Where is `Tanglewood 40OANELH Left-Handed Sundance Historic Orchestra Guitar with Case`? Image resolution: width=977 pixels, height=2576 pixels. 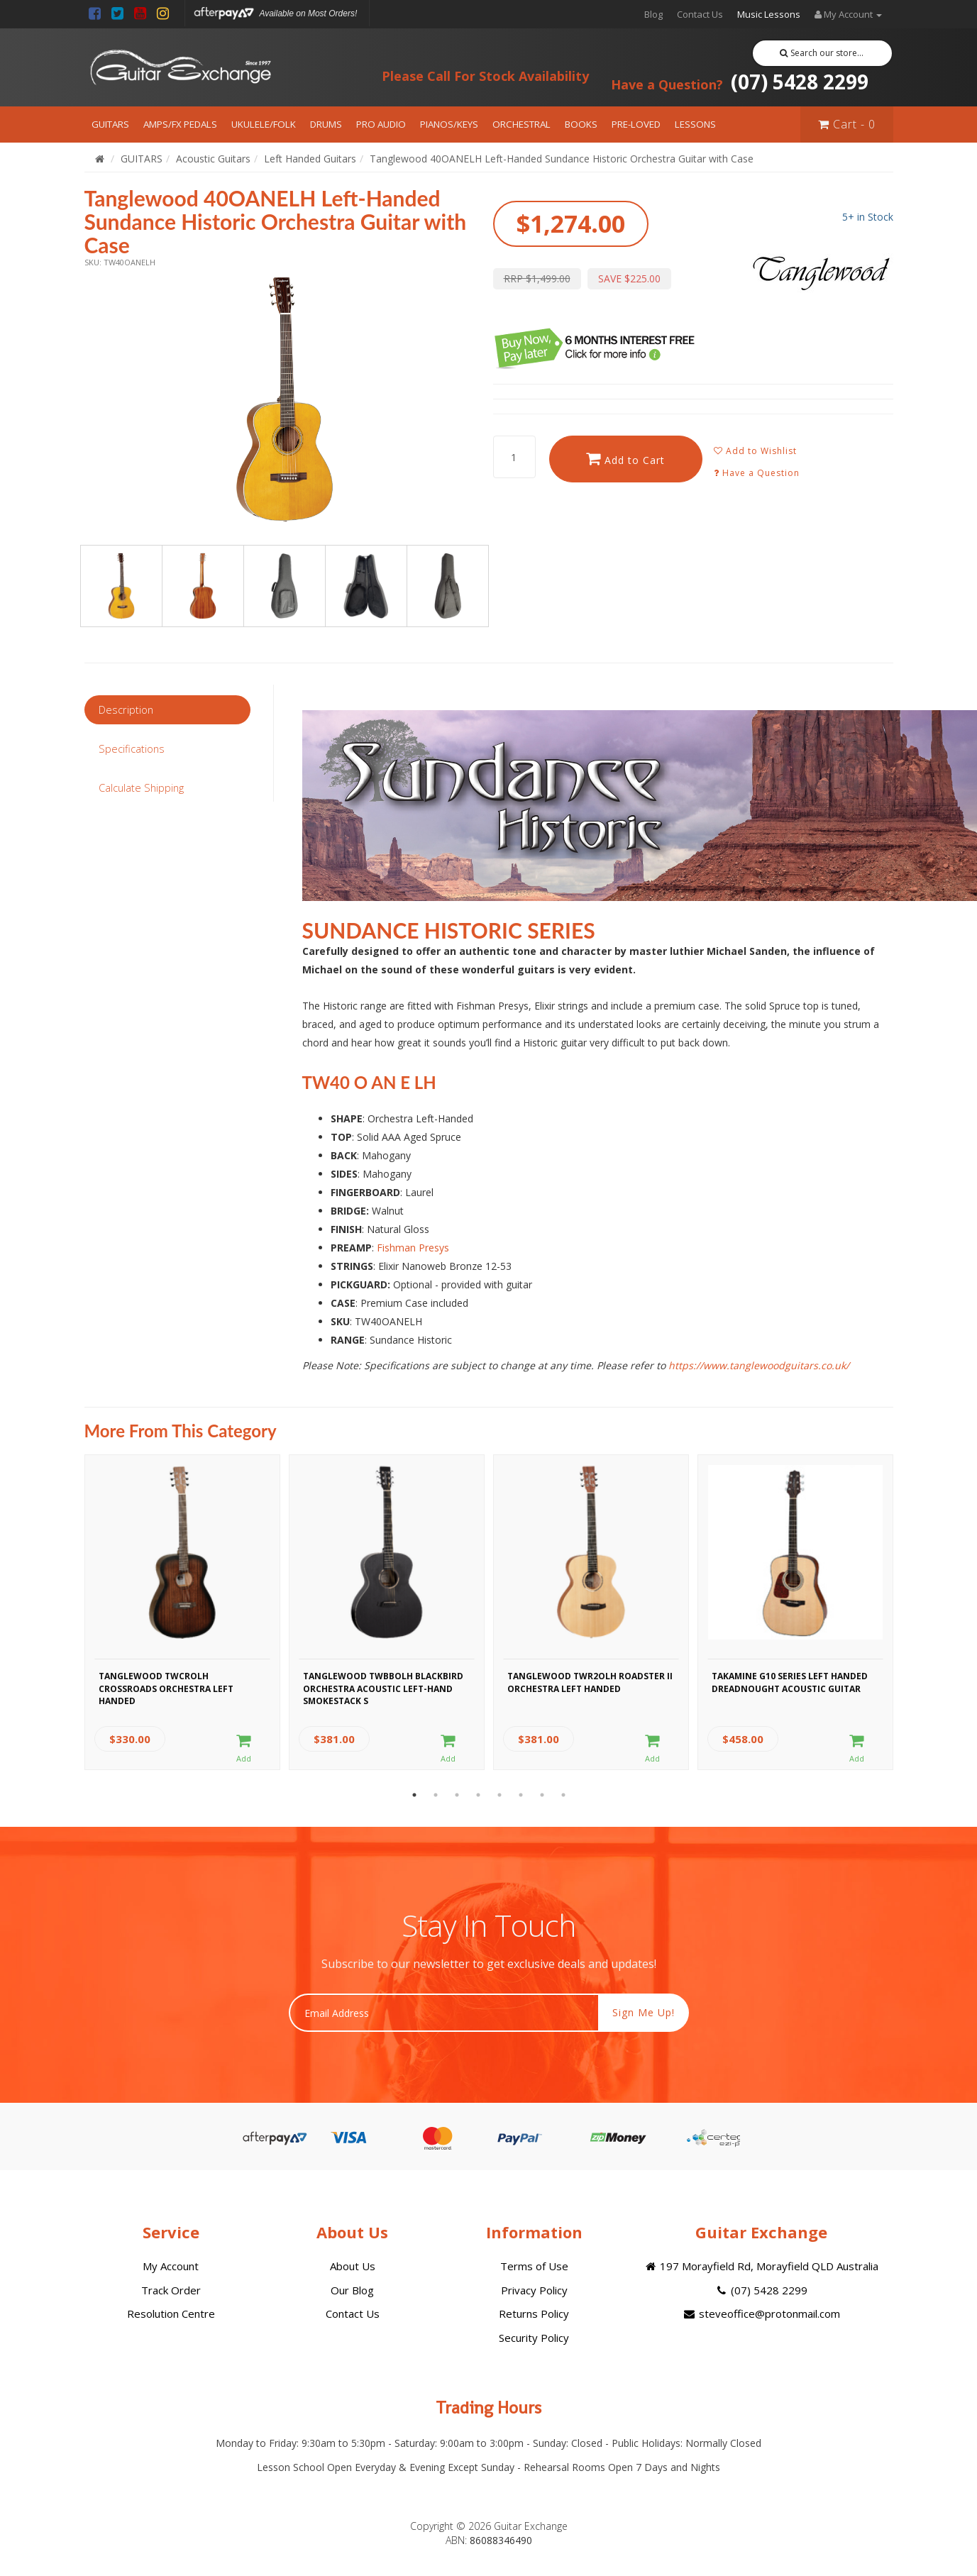 Tanglewood 40OANELH Left-Handed Sundance Historic Orchestra Guitar with Case is located at coordinates (562, 158).